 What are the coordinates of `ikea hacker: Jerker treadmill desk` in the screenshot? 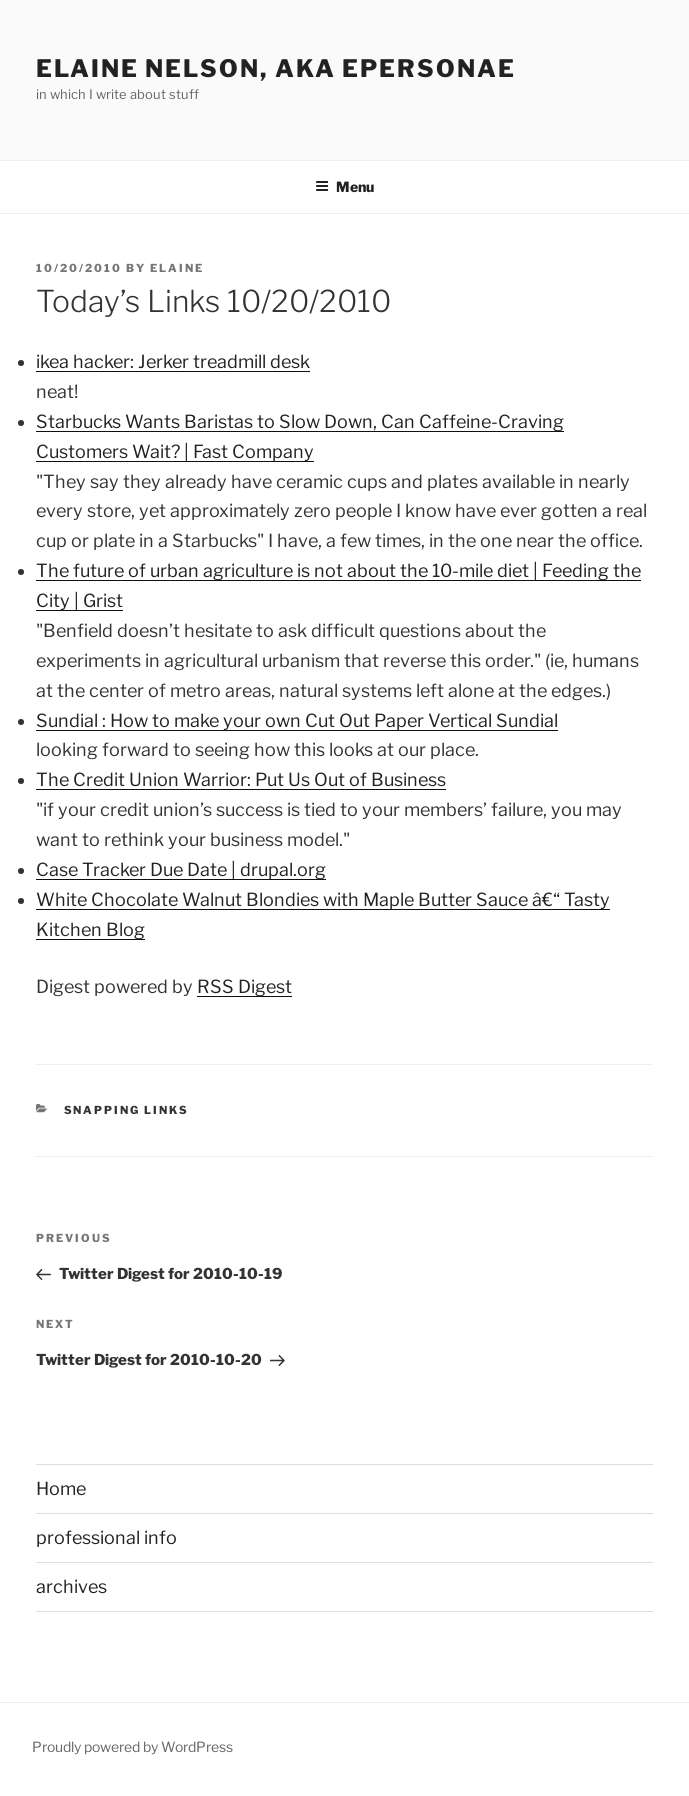 It's located at (173, 361).